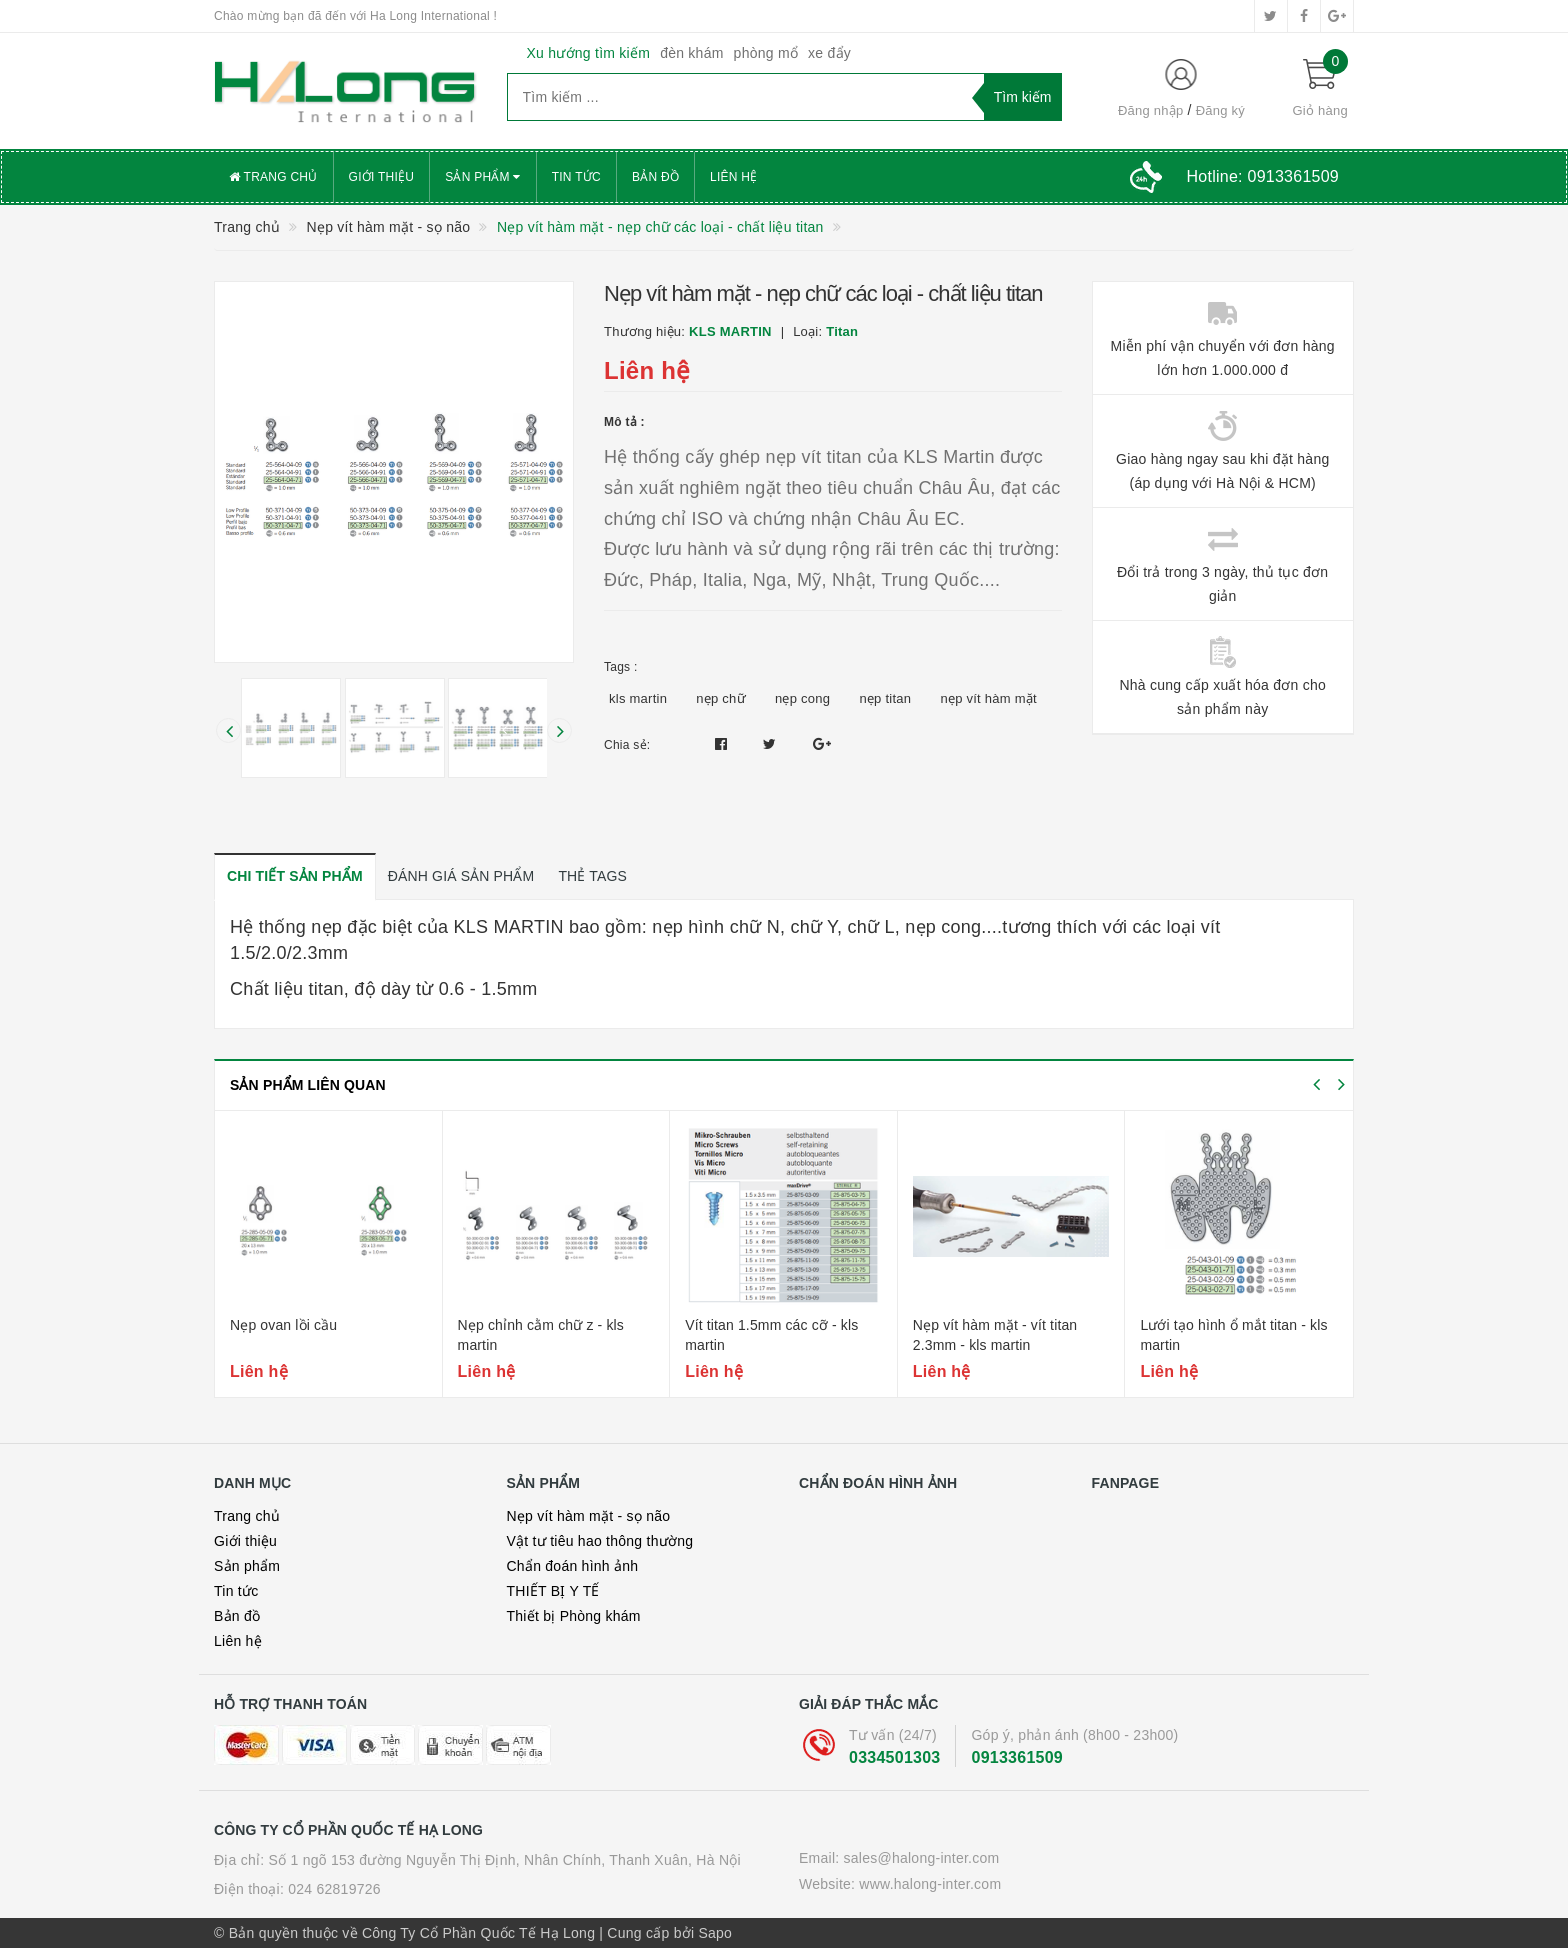  I want to click on Tags :, so click(621, 667).